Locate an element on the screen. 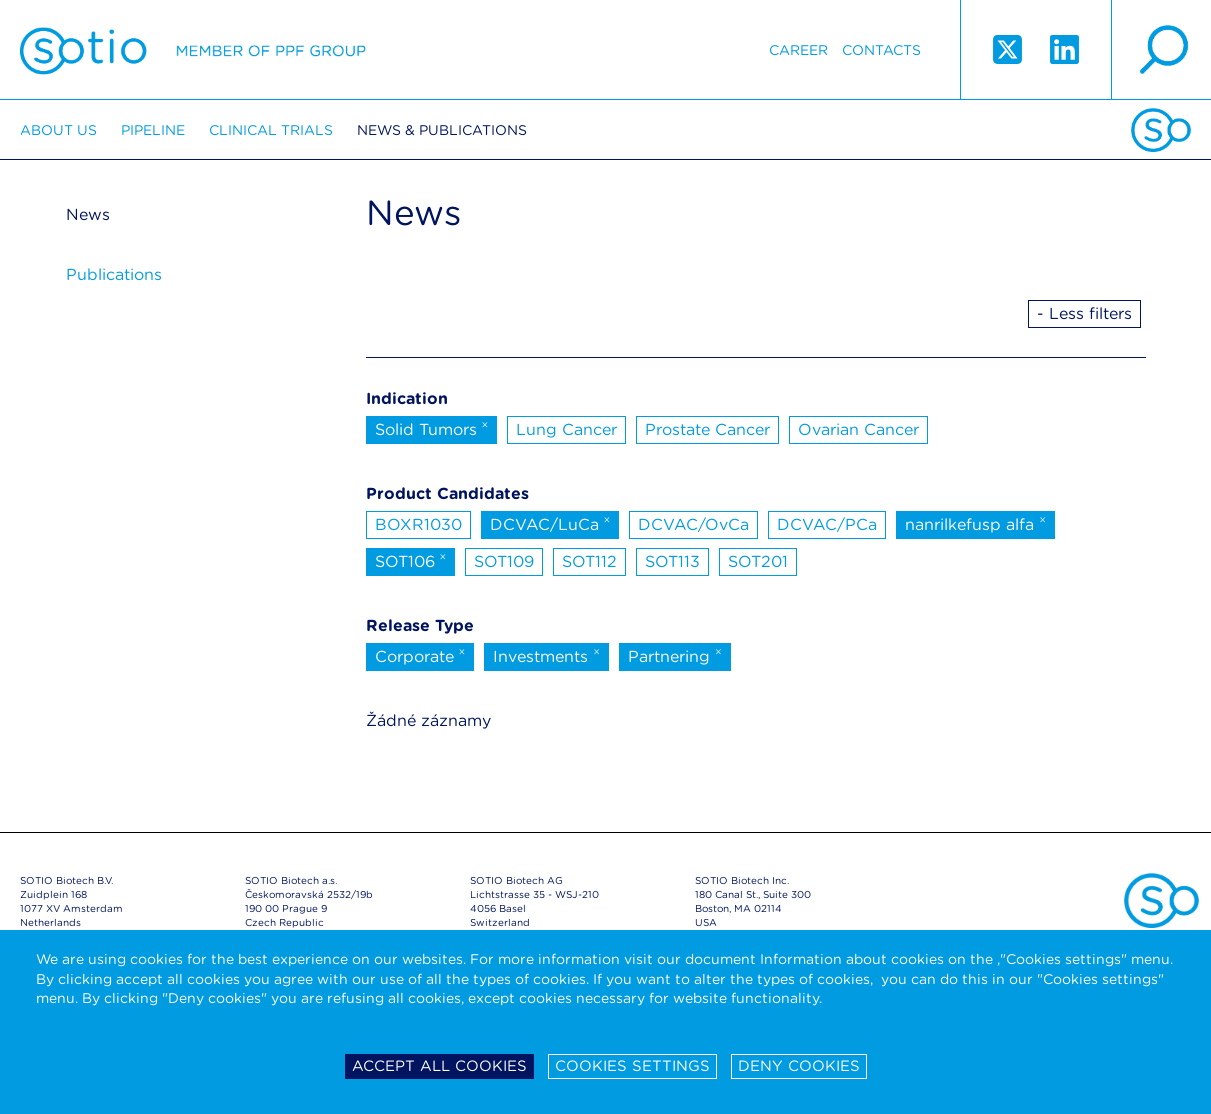 The image size is (1211, 1114). Solid Tumors is located at coordinates (432, 428).